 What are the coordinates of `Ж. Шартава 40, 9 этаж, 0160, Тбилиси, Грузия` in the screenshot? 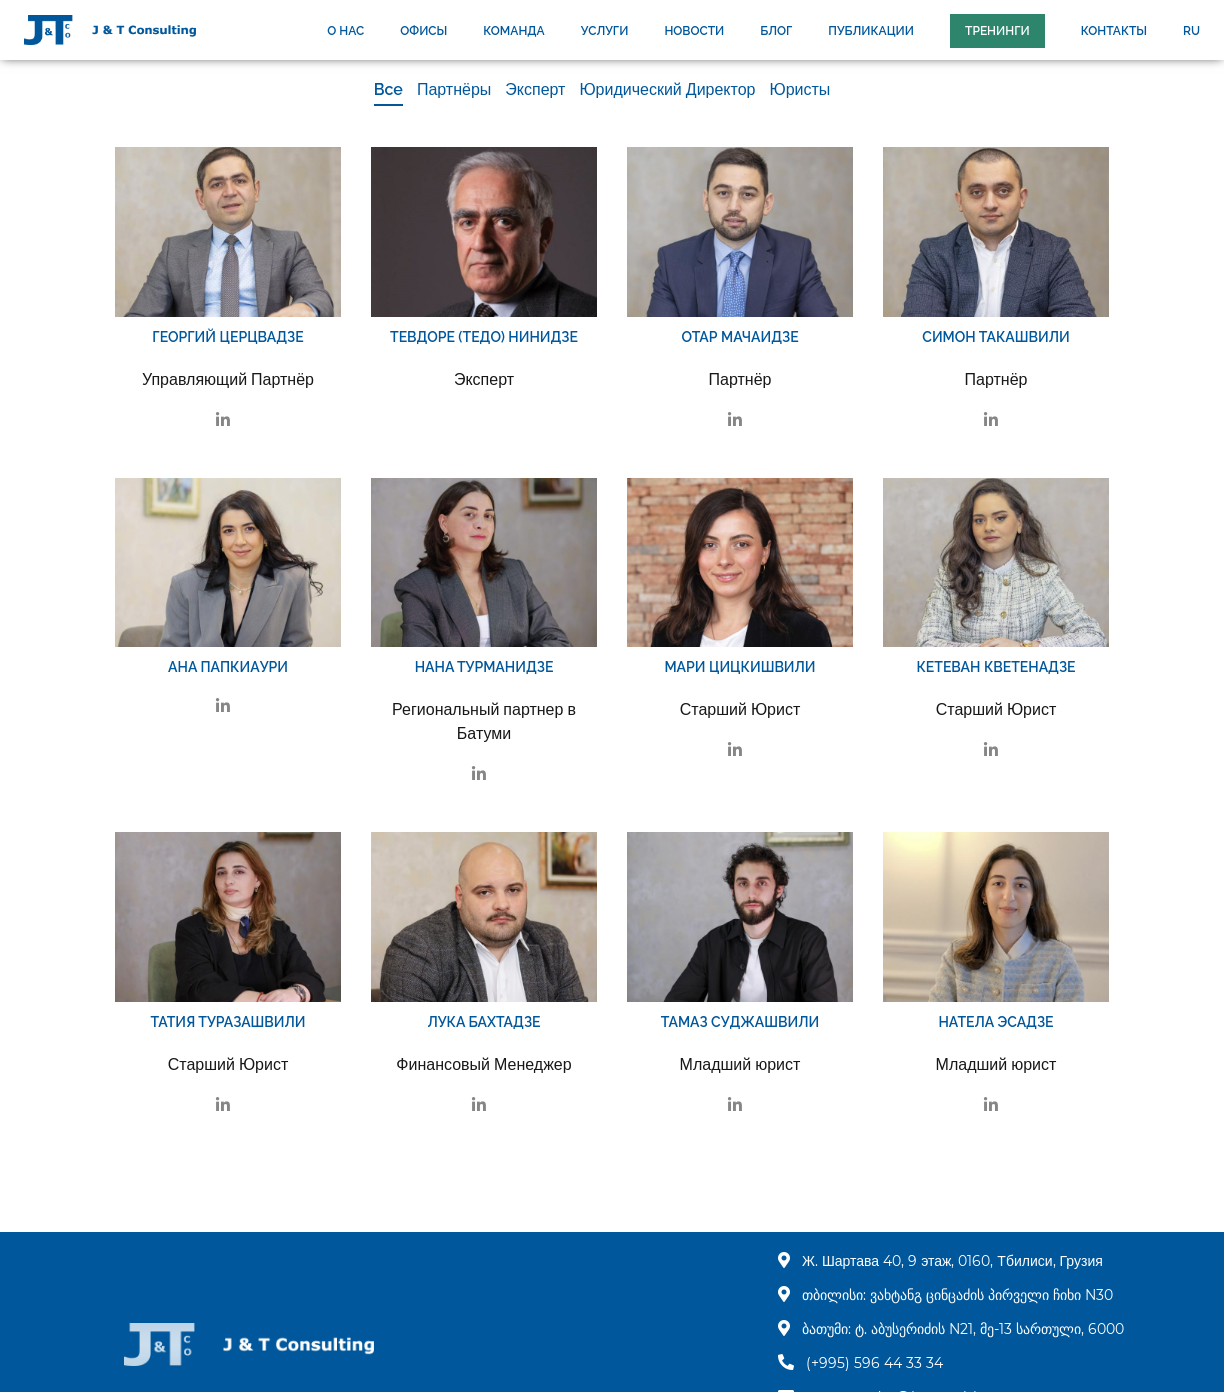 It's located at (952, 1261).